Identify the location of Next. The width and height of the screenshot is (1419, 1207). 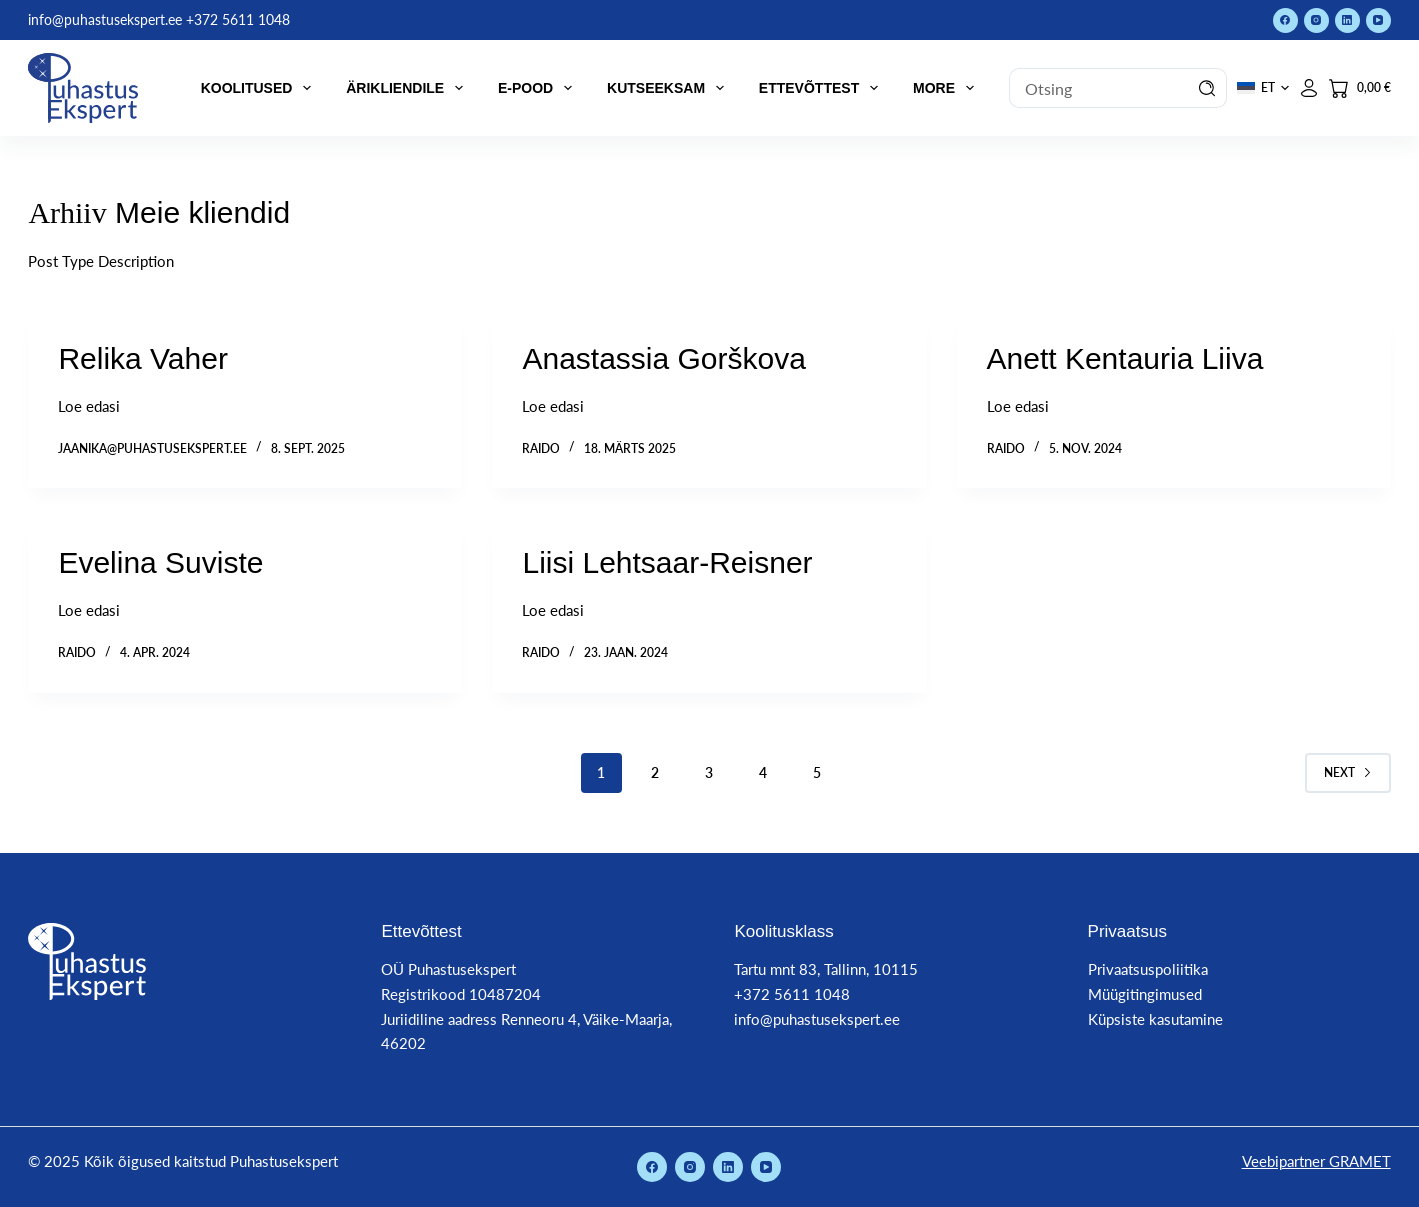
(1348, 772).